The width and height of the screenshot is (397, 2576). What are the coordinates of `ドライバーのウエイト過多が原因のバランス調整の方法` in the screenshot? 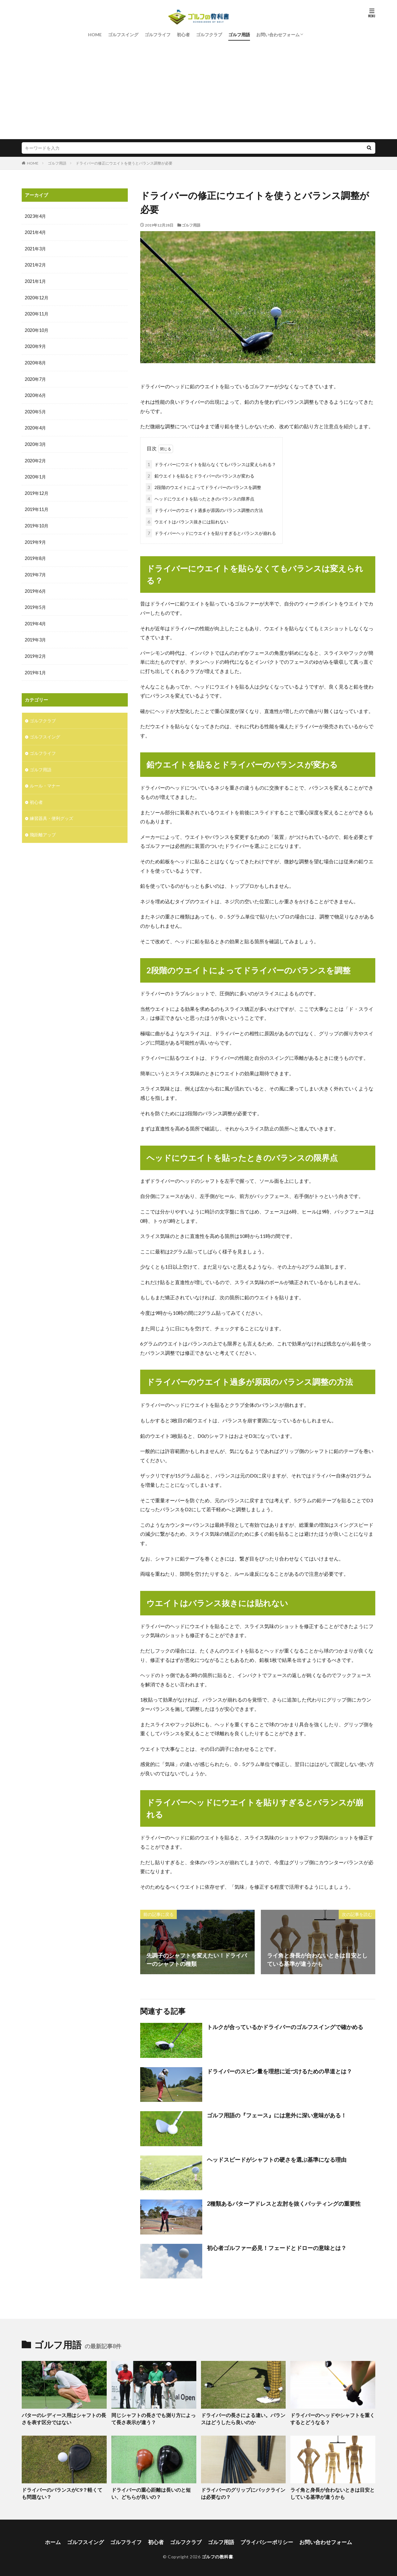 It's located at (204, 509).